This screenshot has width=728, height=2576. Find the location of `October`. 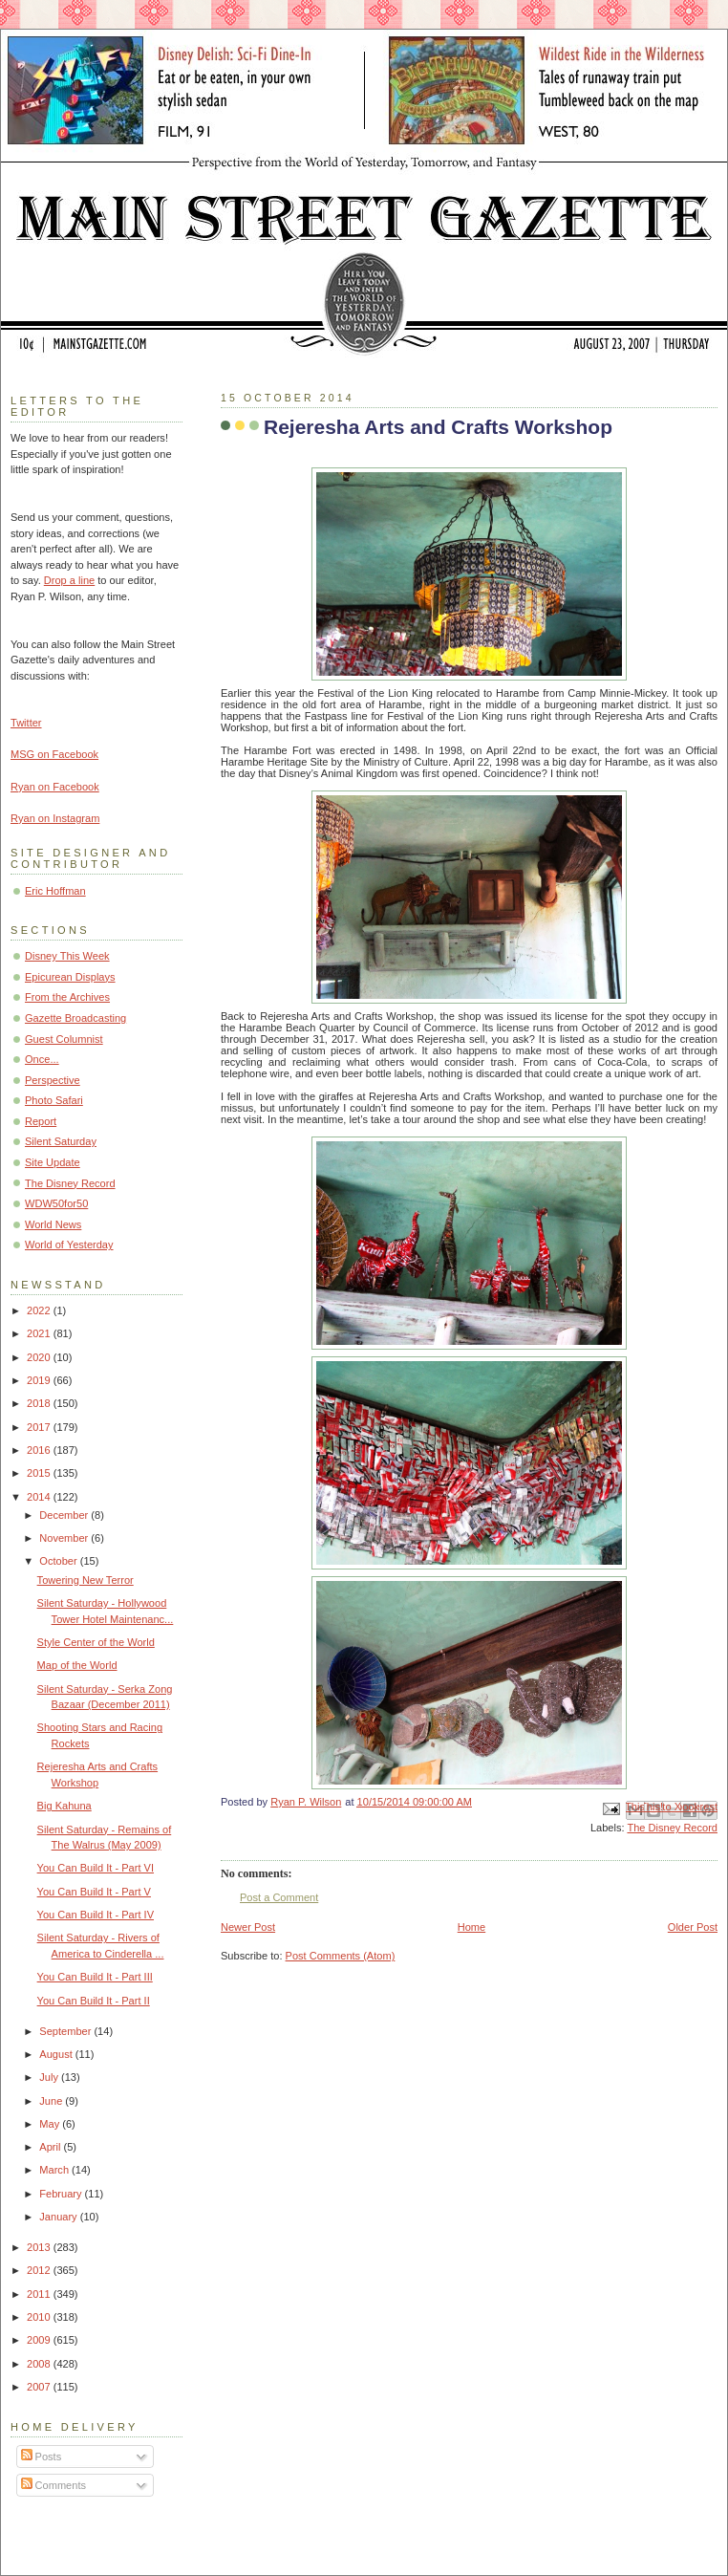

October is located at coordinates (59, 1561).